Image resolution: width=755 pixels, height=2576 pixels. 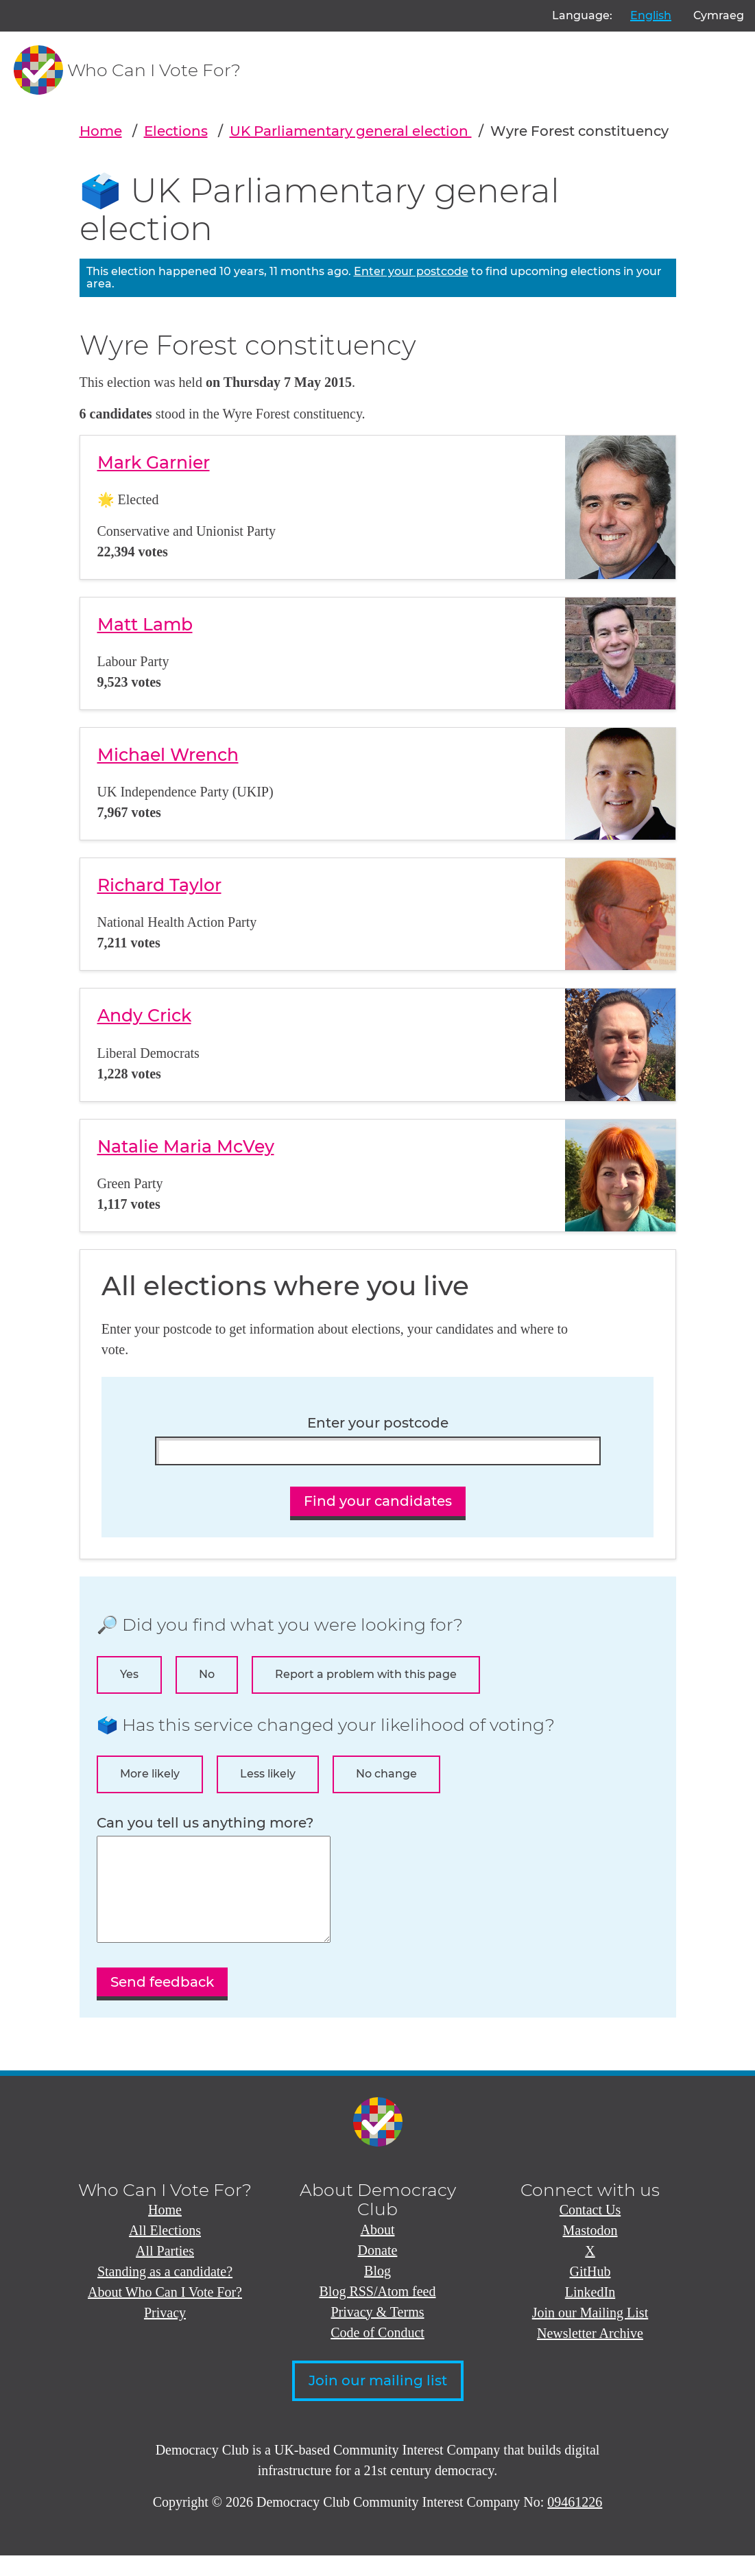 What do you see at coordinates (268, 1773) in the screenshot?
I see `Less likely` at bounding box center [268, 1773].